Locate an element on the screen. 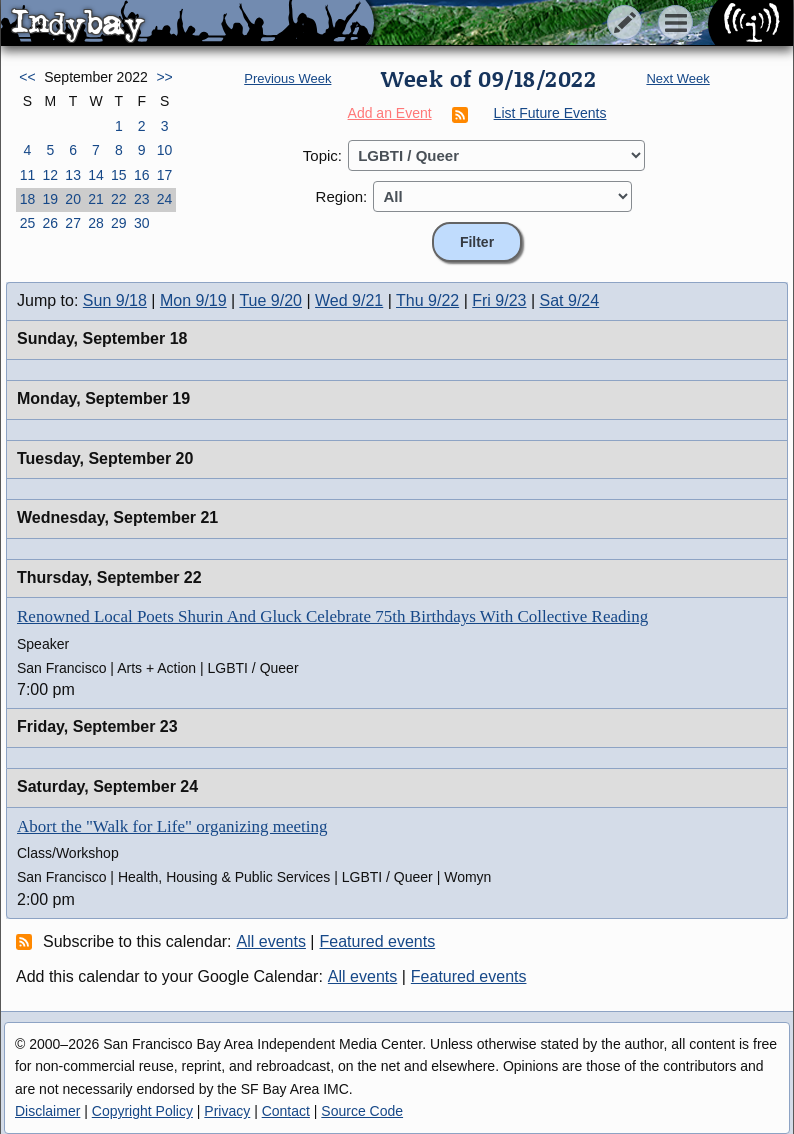 Image resolution: width=794 pixels, height=1134 pixels. 21 is located at coordinates (96, 199).